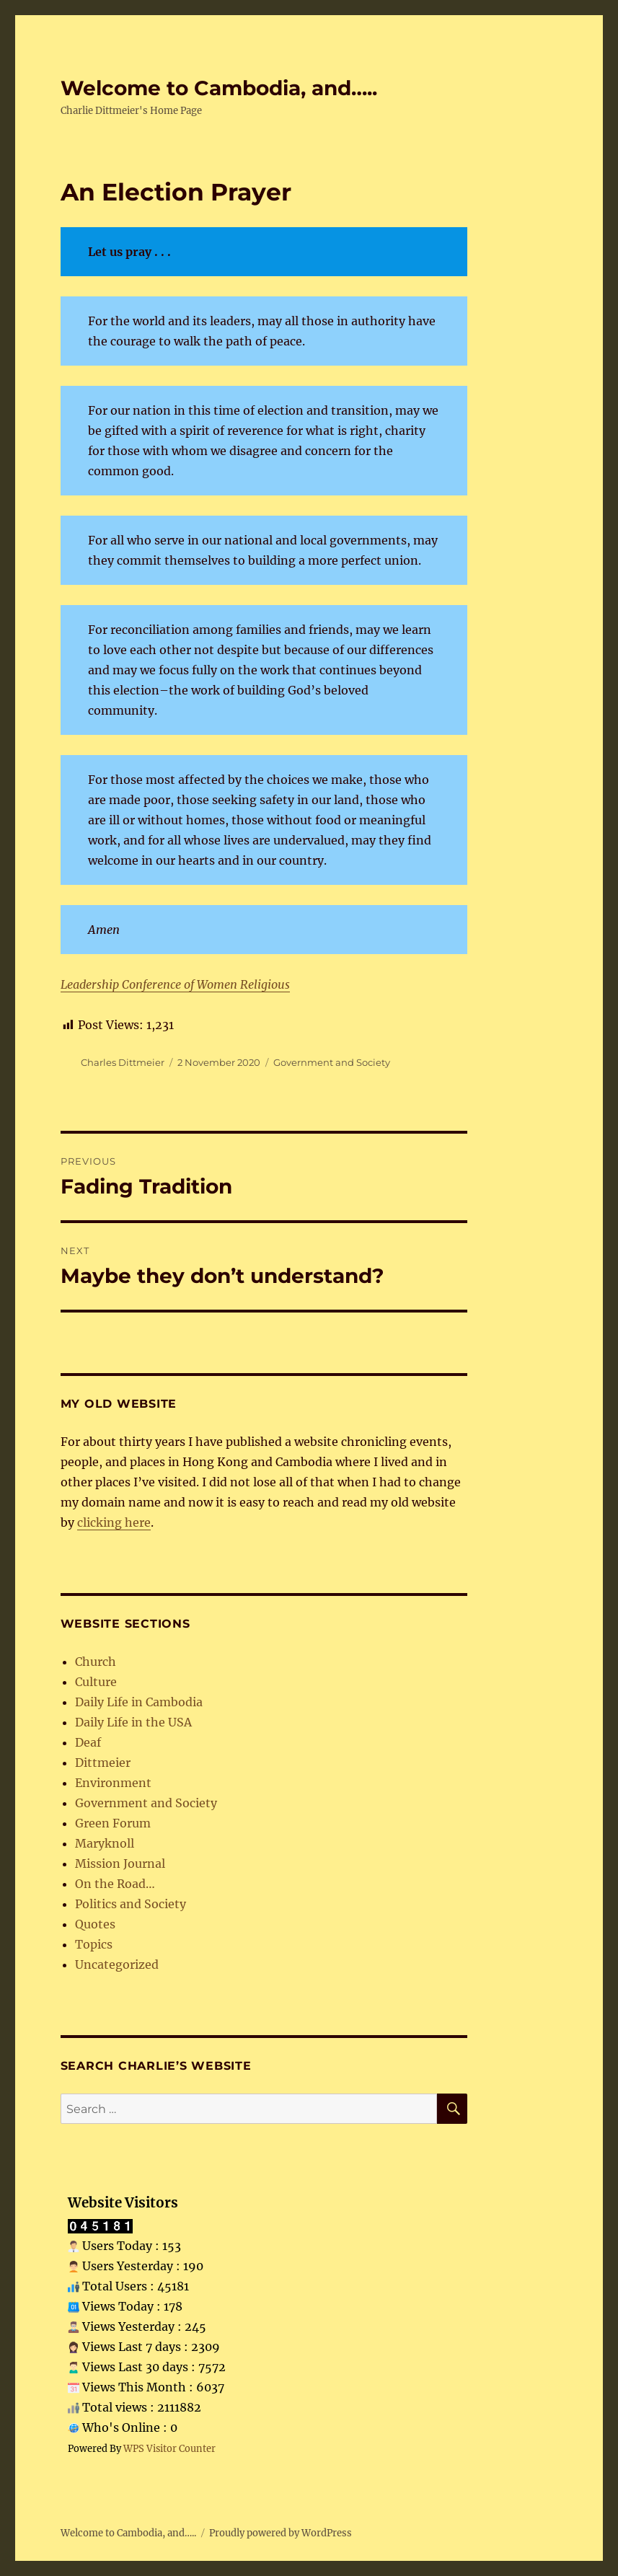  What do you see at coordinates (88, 1742) in the screenshot?
I see `Deaf` at bounding box center [88, 1742].